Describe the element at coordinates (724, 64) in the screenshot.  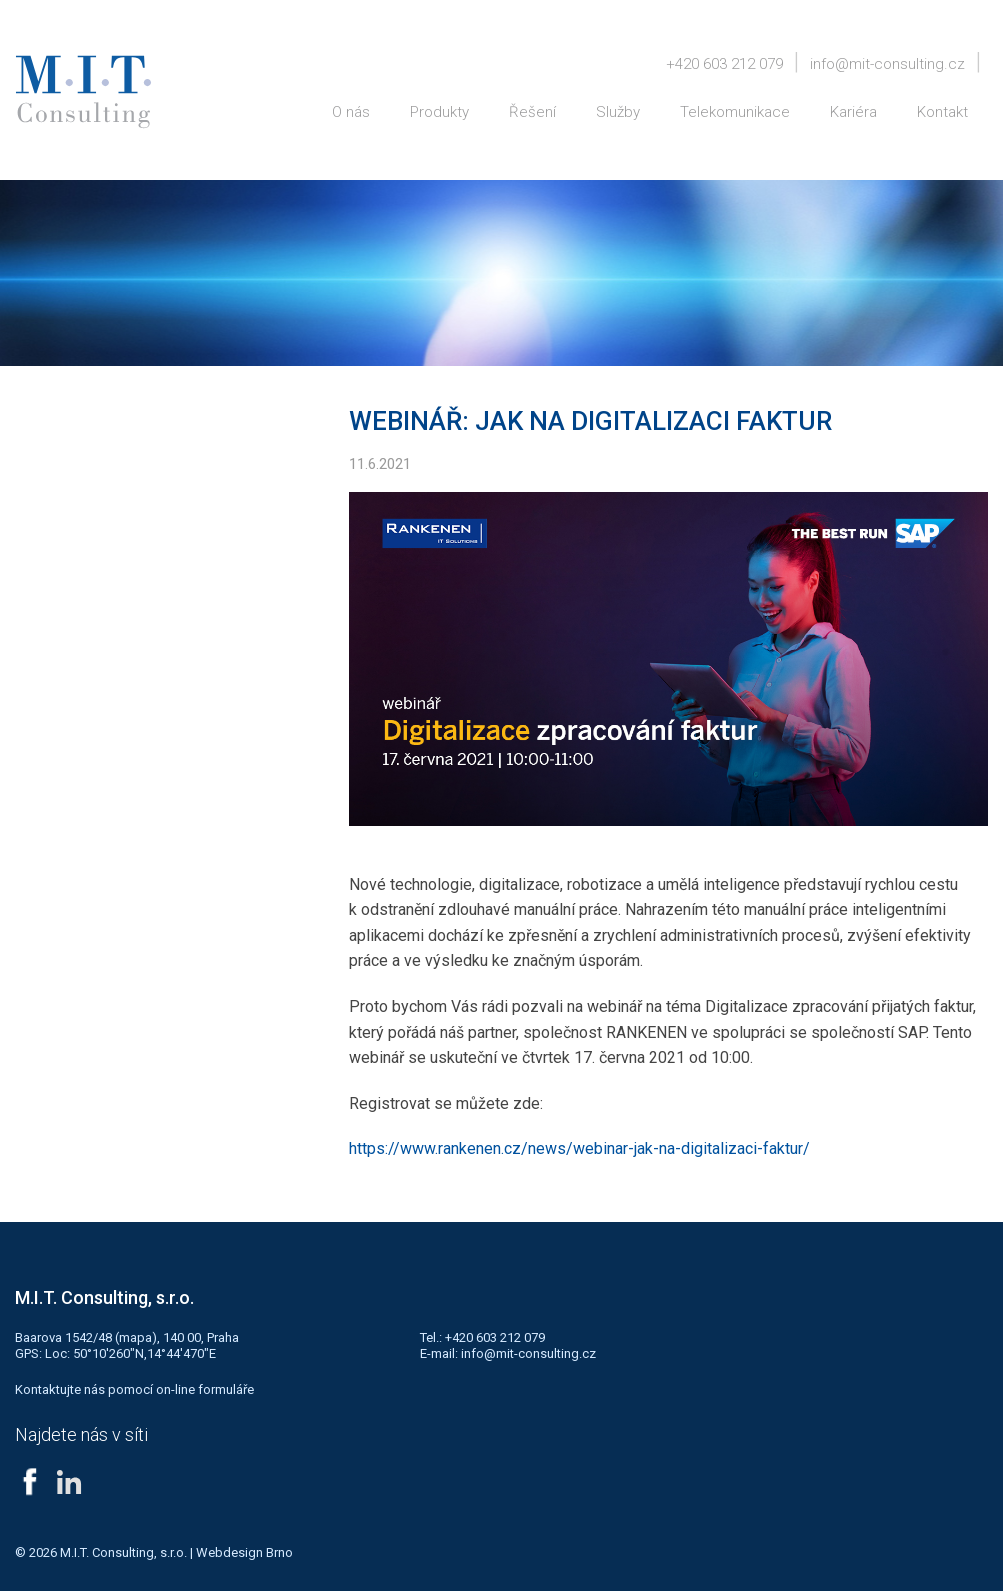
I see `+420 603 212 079` at that location.